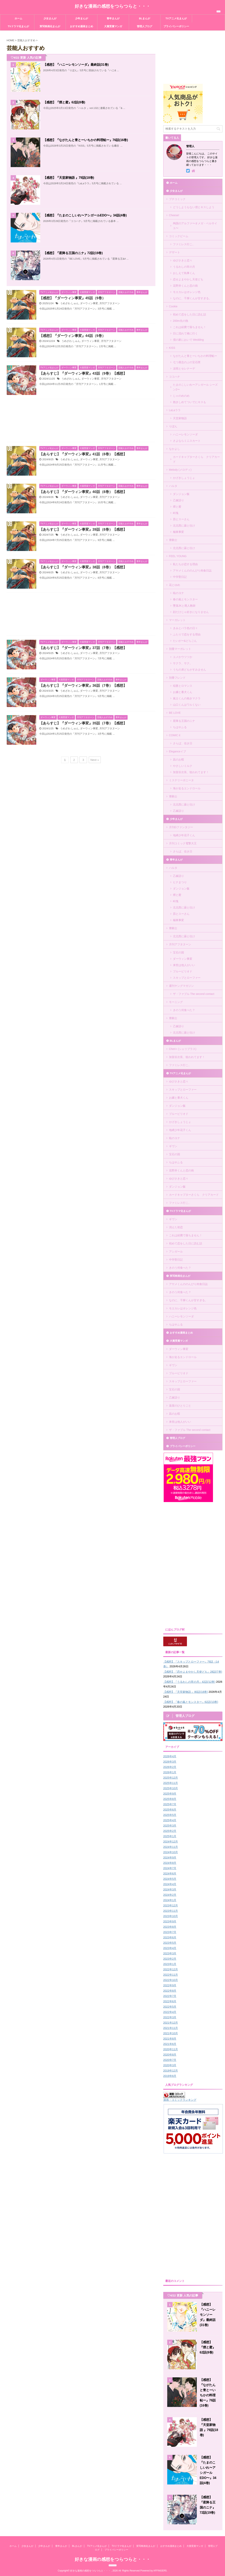 This screenshot has width=225, height=2576. Describe the element at coordinates (73, 253) in the screenshot. I see `【感想】『星降る王国のニナ』72話(19巻)` at that location.